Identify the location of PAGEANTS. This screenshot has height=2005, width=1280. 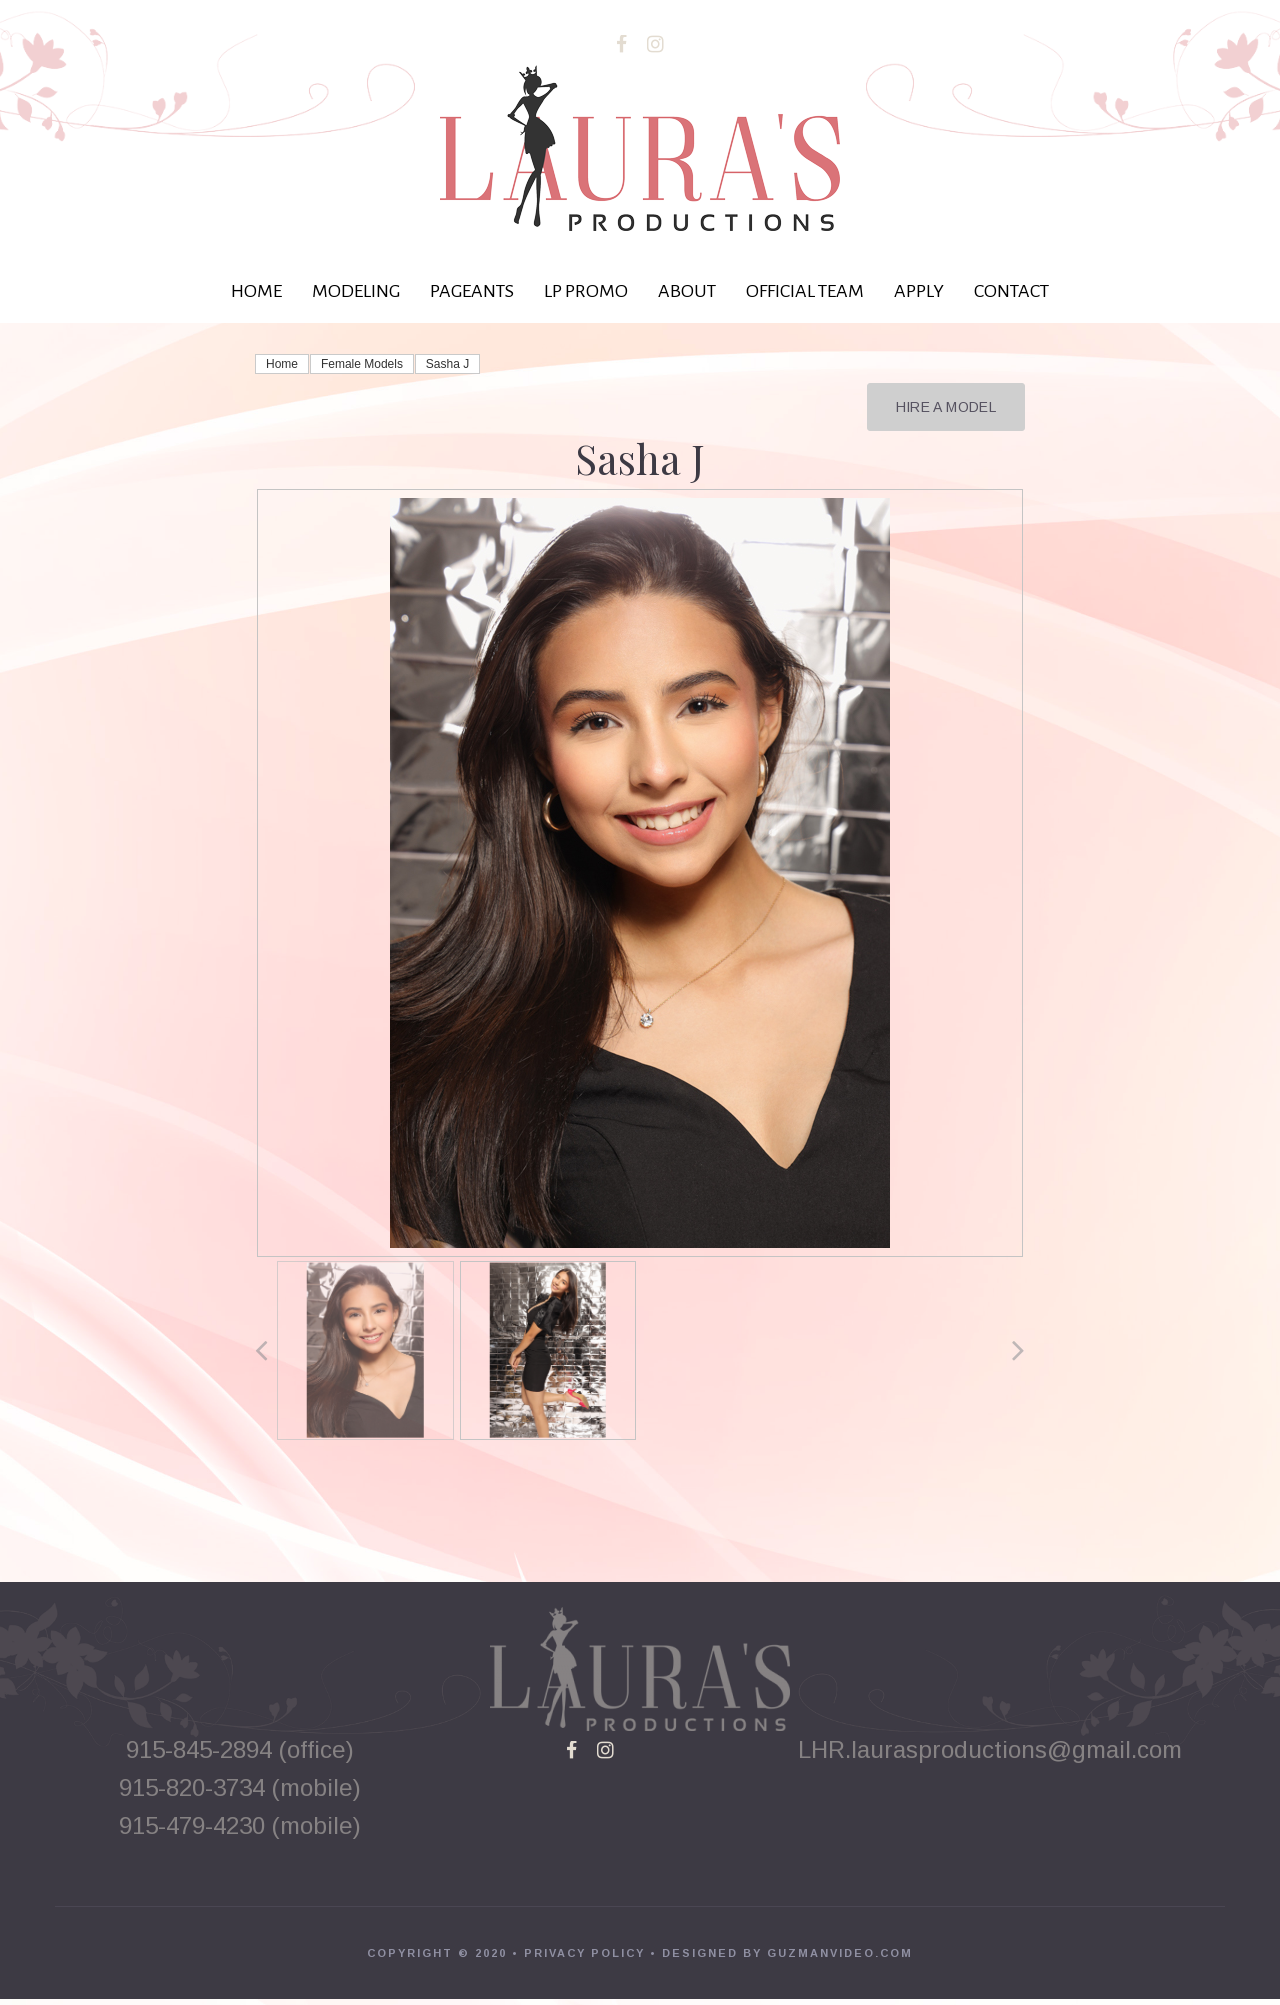
(472, 291).